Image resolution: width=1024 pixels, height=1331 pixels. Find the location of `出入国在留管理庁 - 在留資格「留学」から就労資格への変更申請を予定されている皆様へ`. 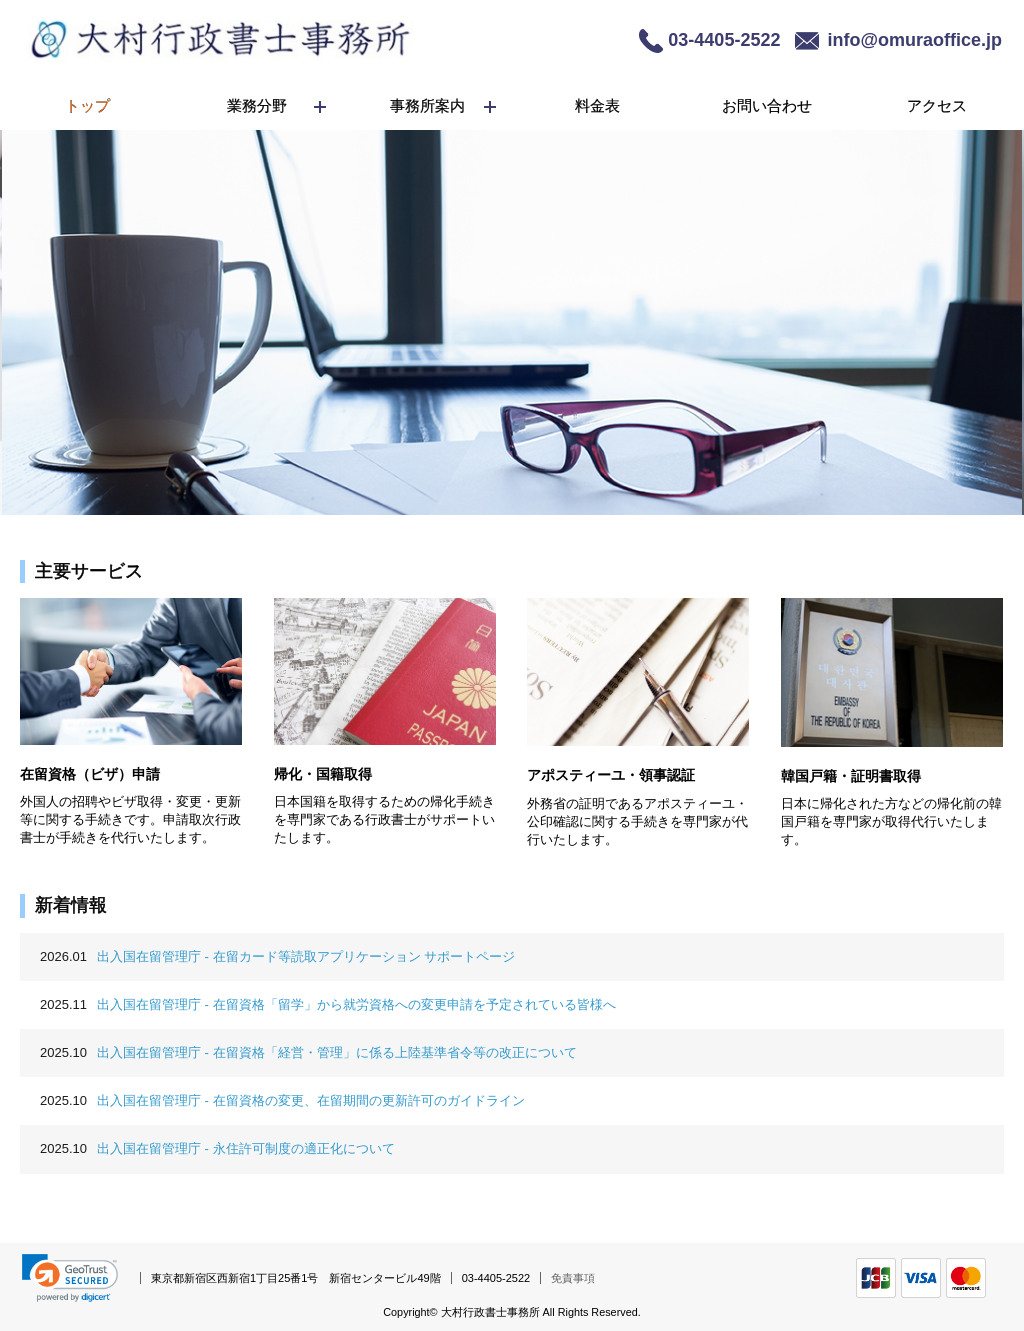

出入国在留管理庁 - 在留資格「留学」から就労資格への変更申請を予定されている皆様へ is located at coordinates (328, 1004).